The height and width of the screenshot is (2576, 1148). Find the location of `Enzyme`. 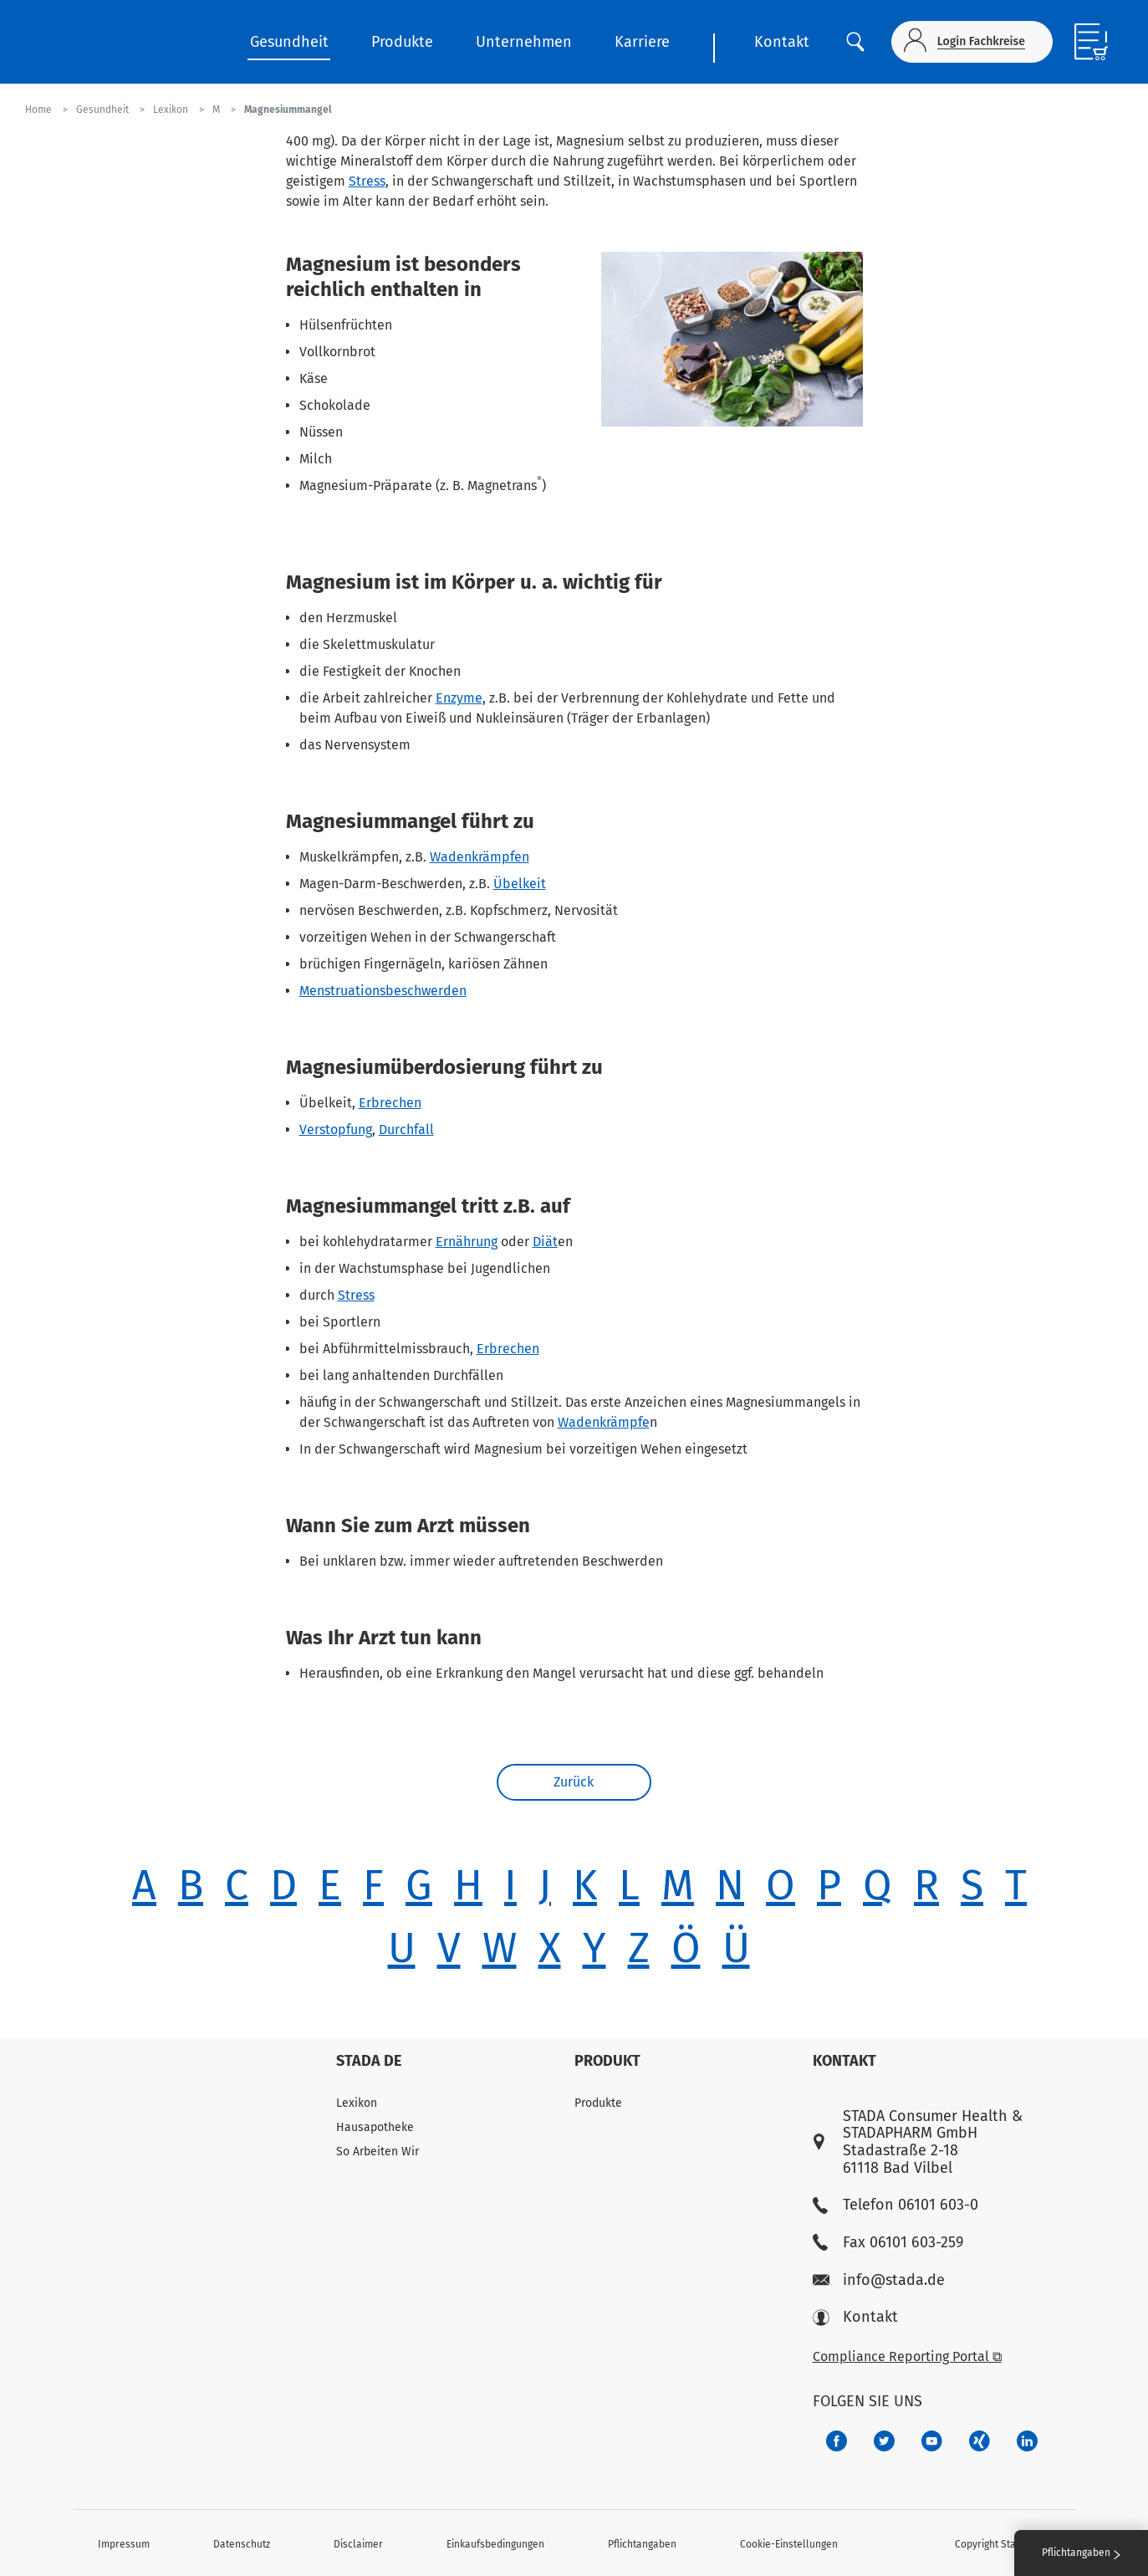

Enzyme is located at coordinates (459, 698).